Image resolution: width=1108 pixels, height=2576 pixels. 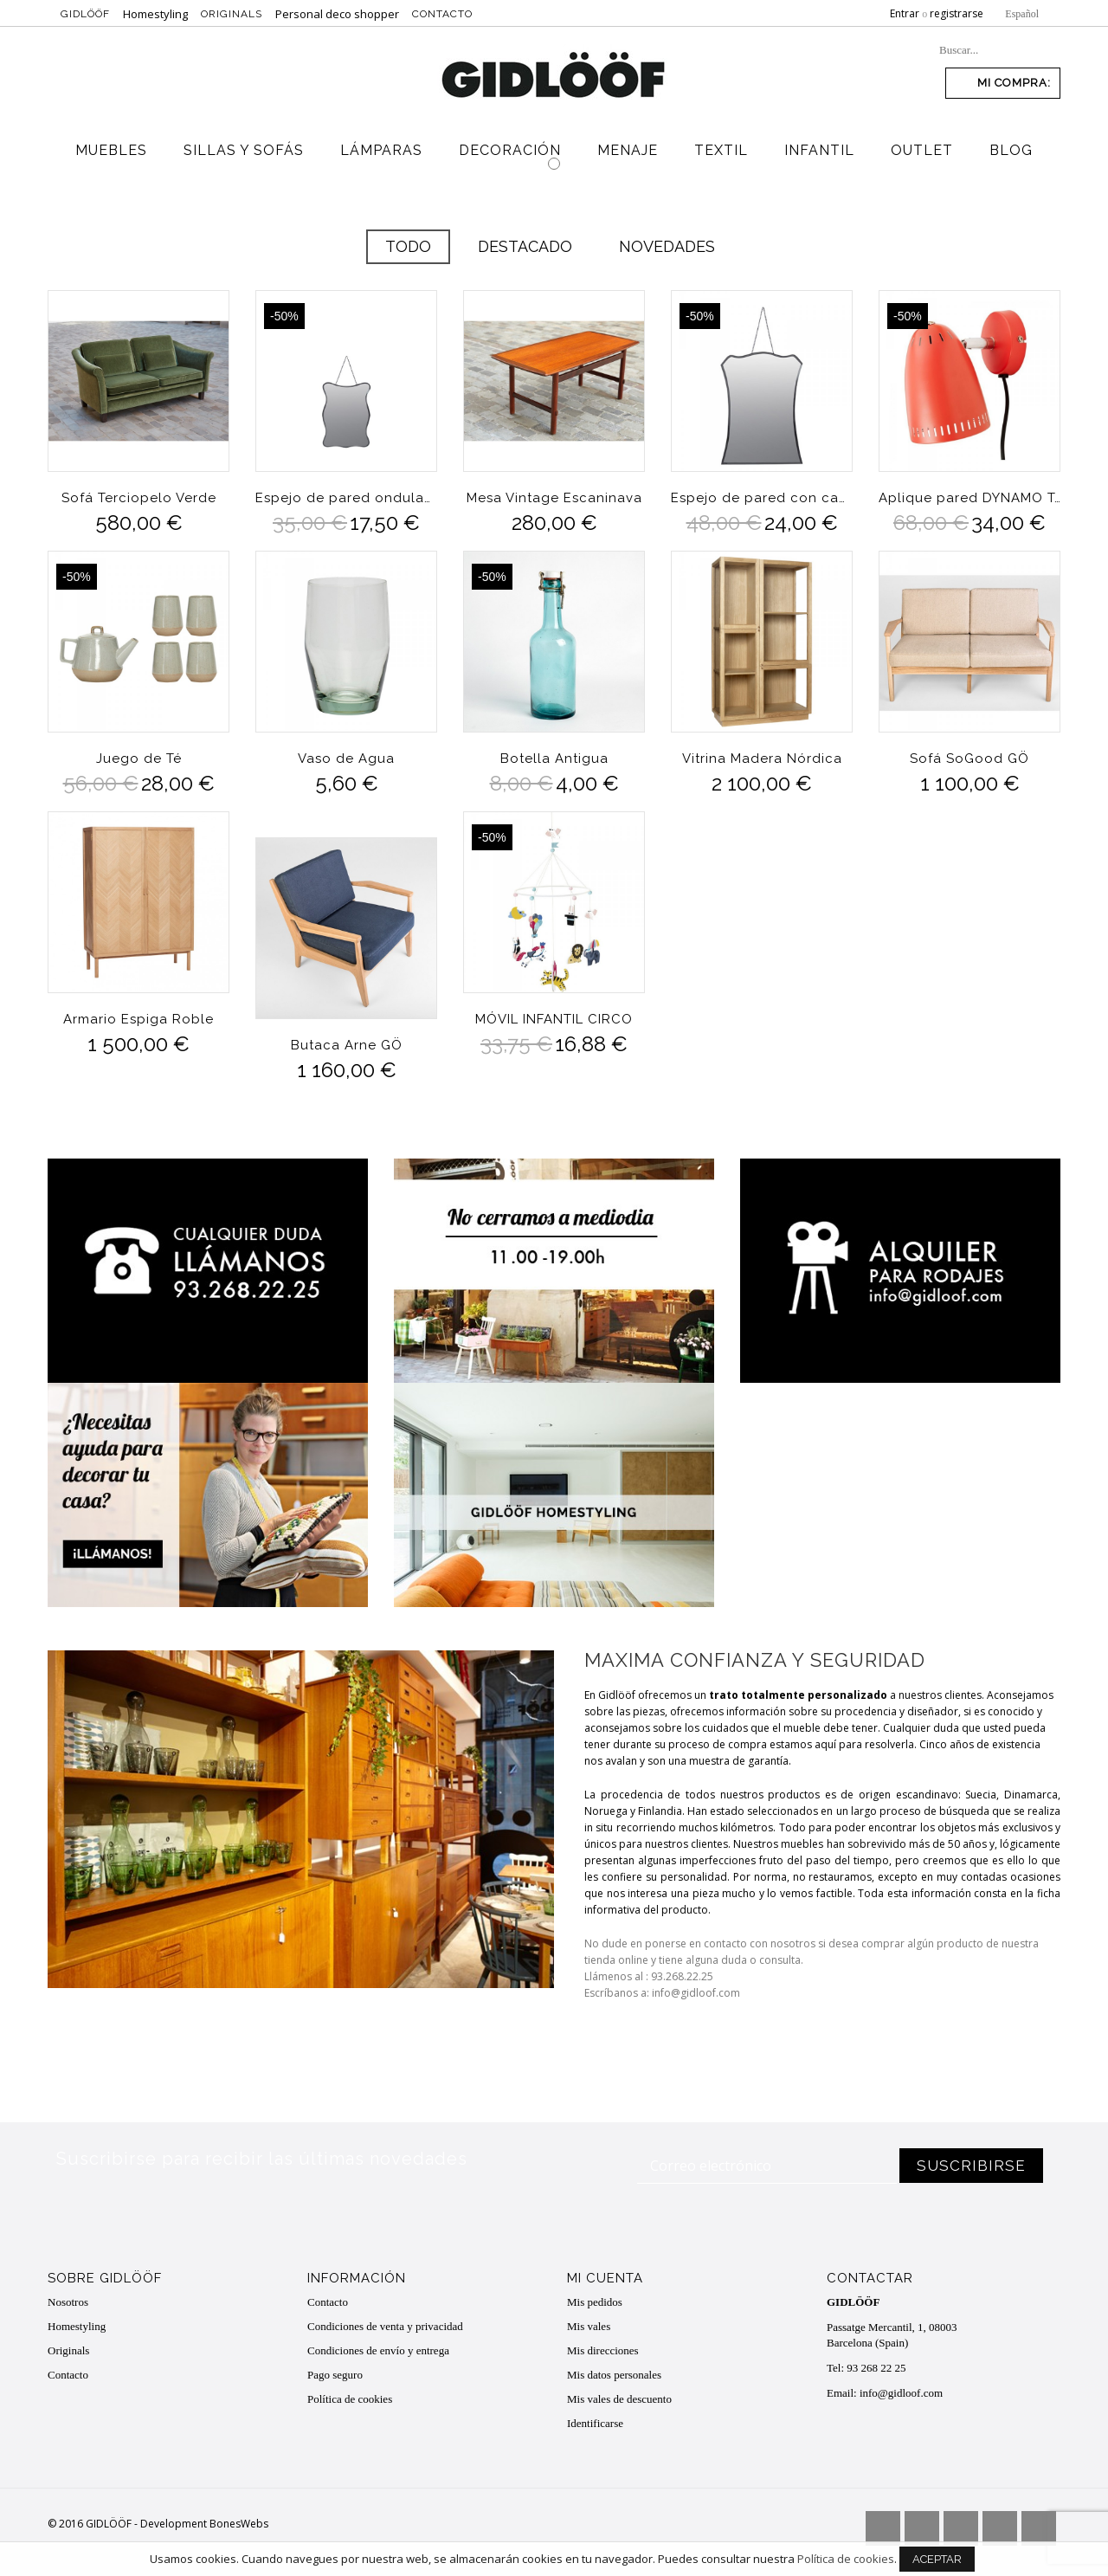 What do you see at coordinates (68, 2301) in the screenshot?
I see `Nosotros` at bounding box center [68, 2301].